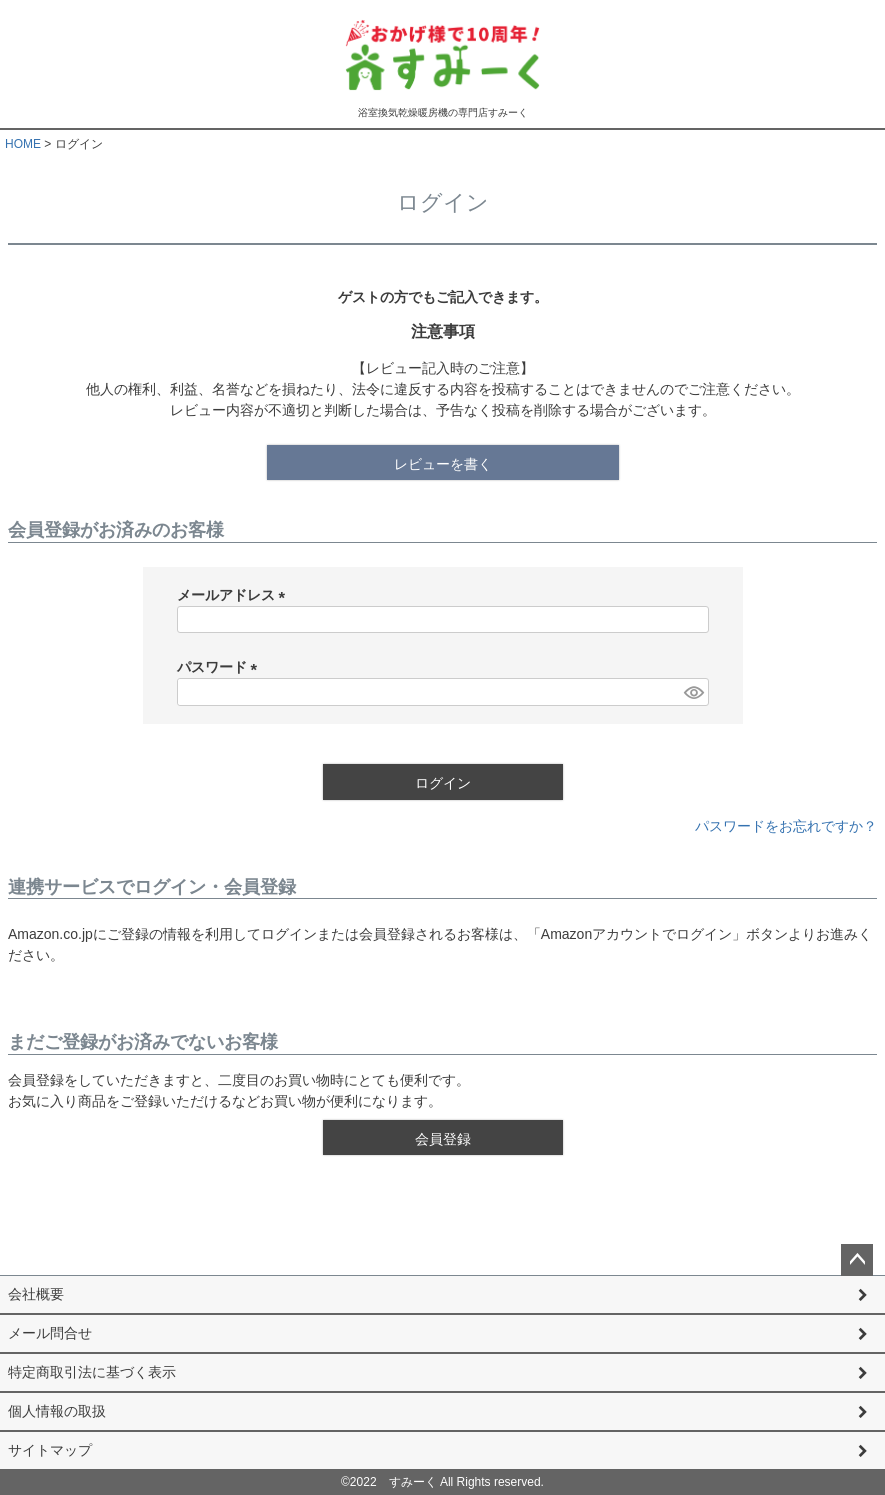 The height and width of the screenshot is (1495, 885). I want to click on HOME, so click(23, 144).